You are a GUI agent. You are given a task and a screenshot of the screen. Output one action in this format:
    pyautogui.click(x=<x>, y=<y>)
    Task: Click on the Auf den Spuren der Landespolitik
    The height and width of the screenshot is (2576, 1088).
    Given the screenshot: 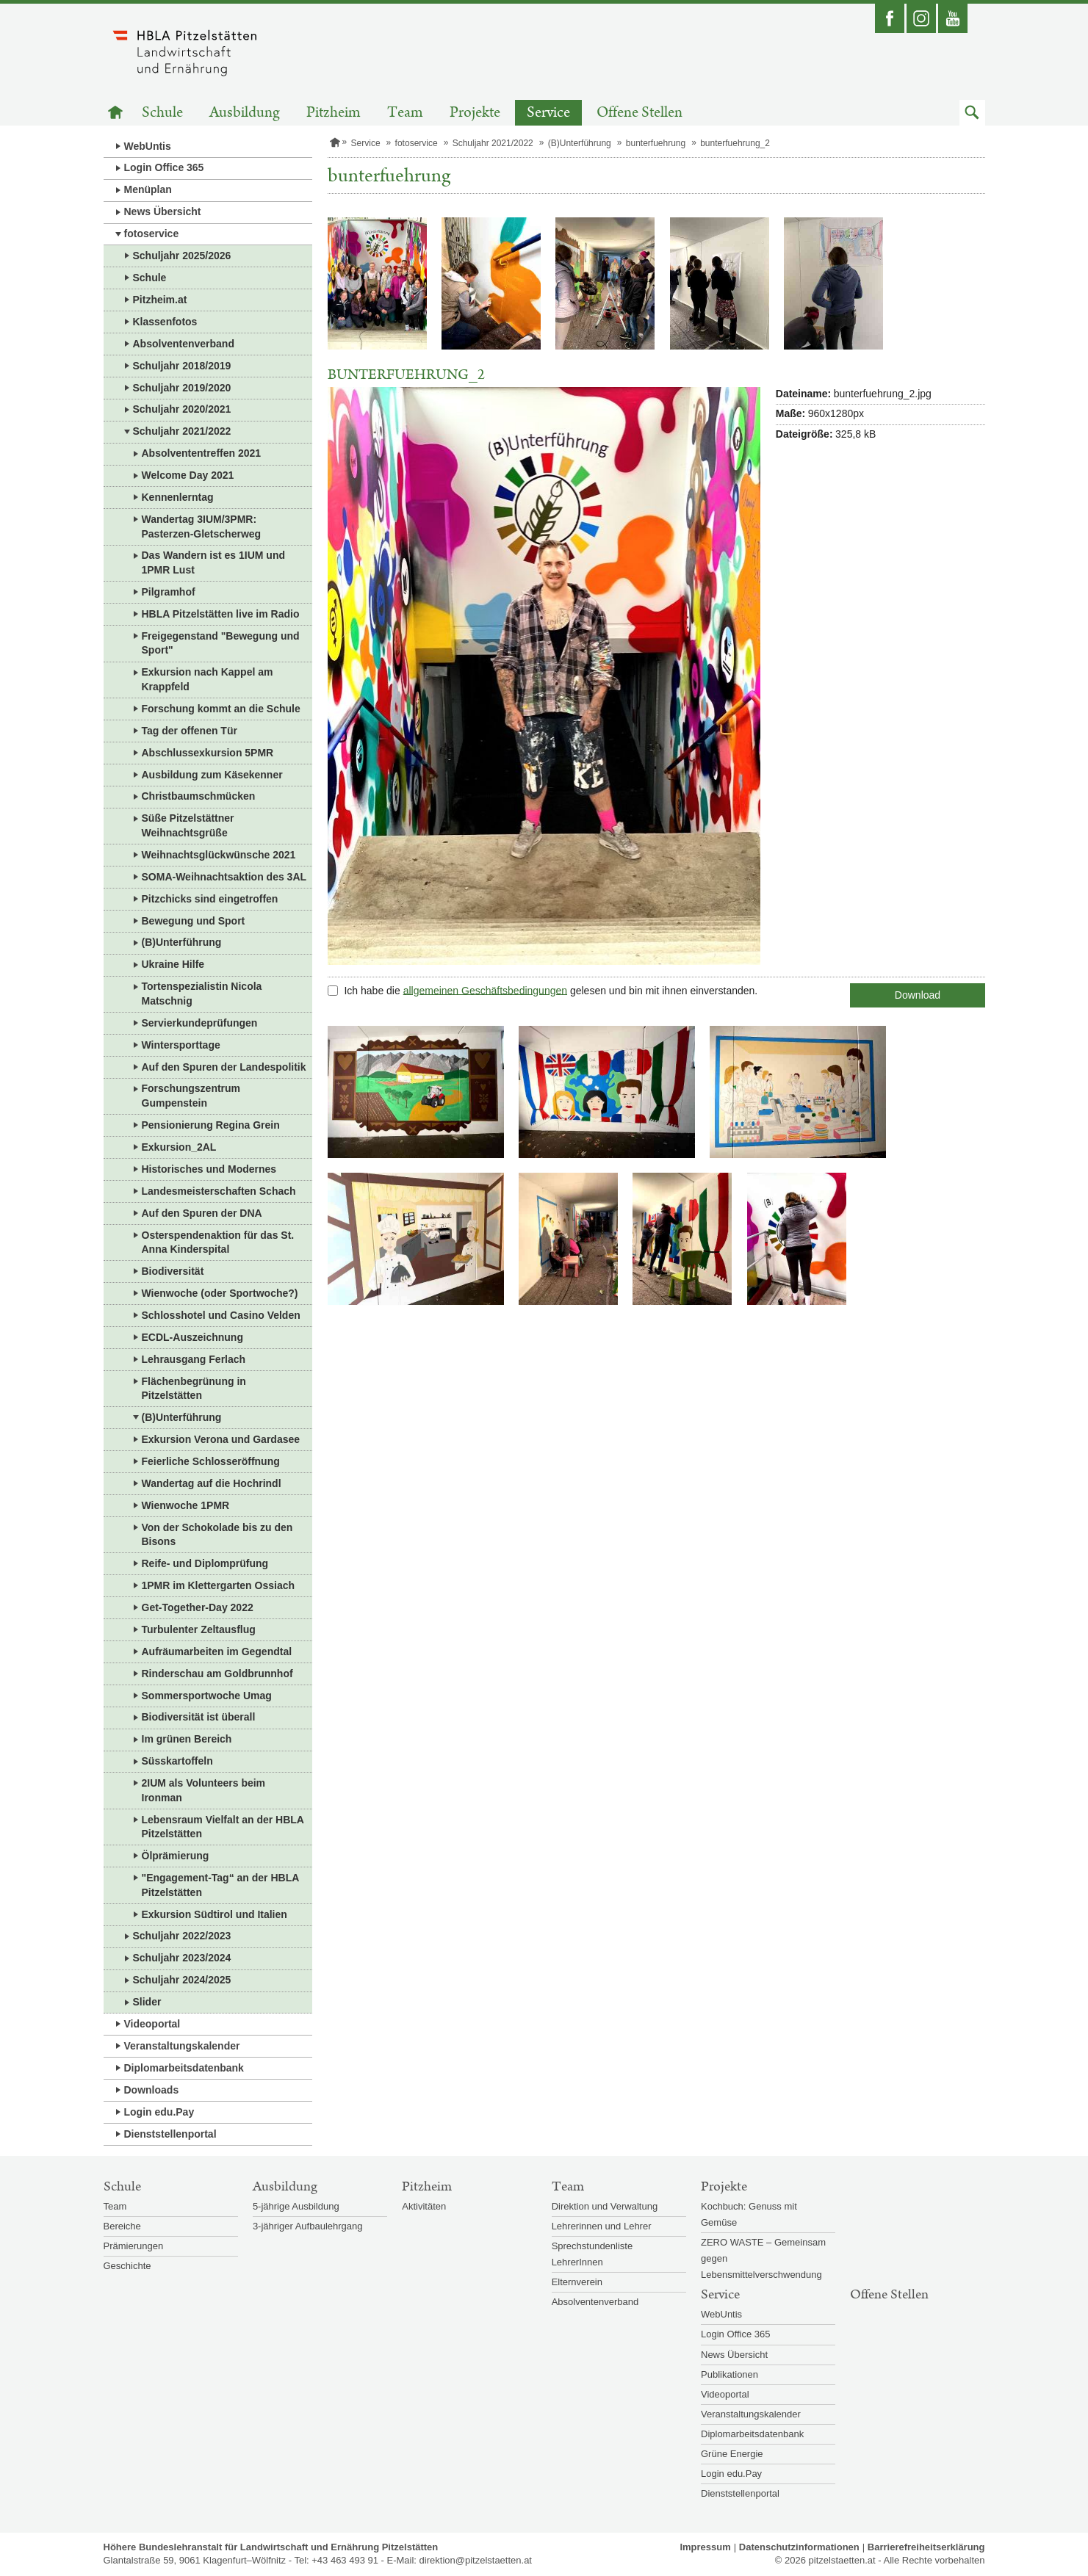 What is the action you would take?
    pyautogui.click(x=224, y=1067)
    